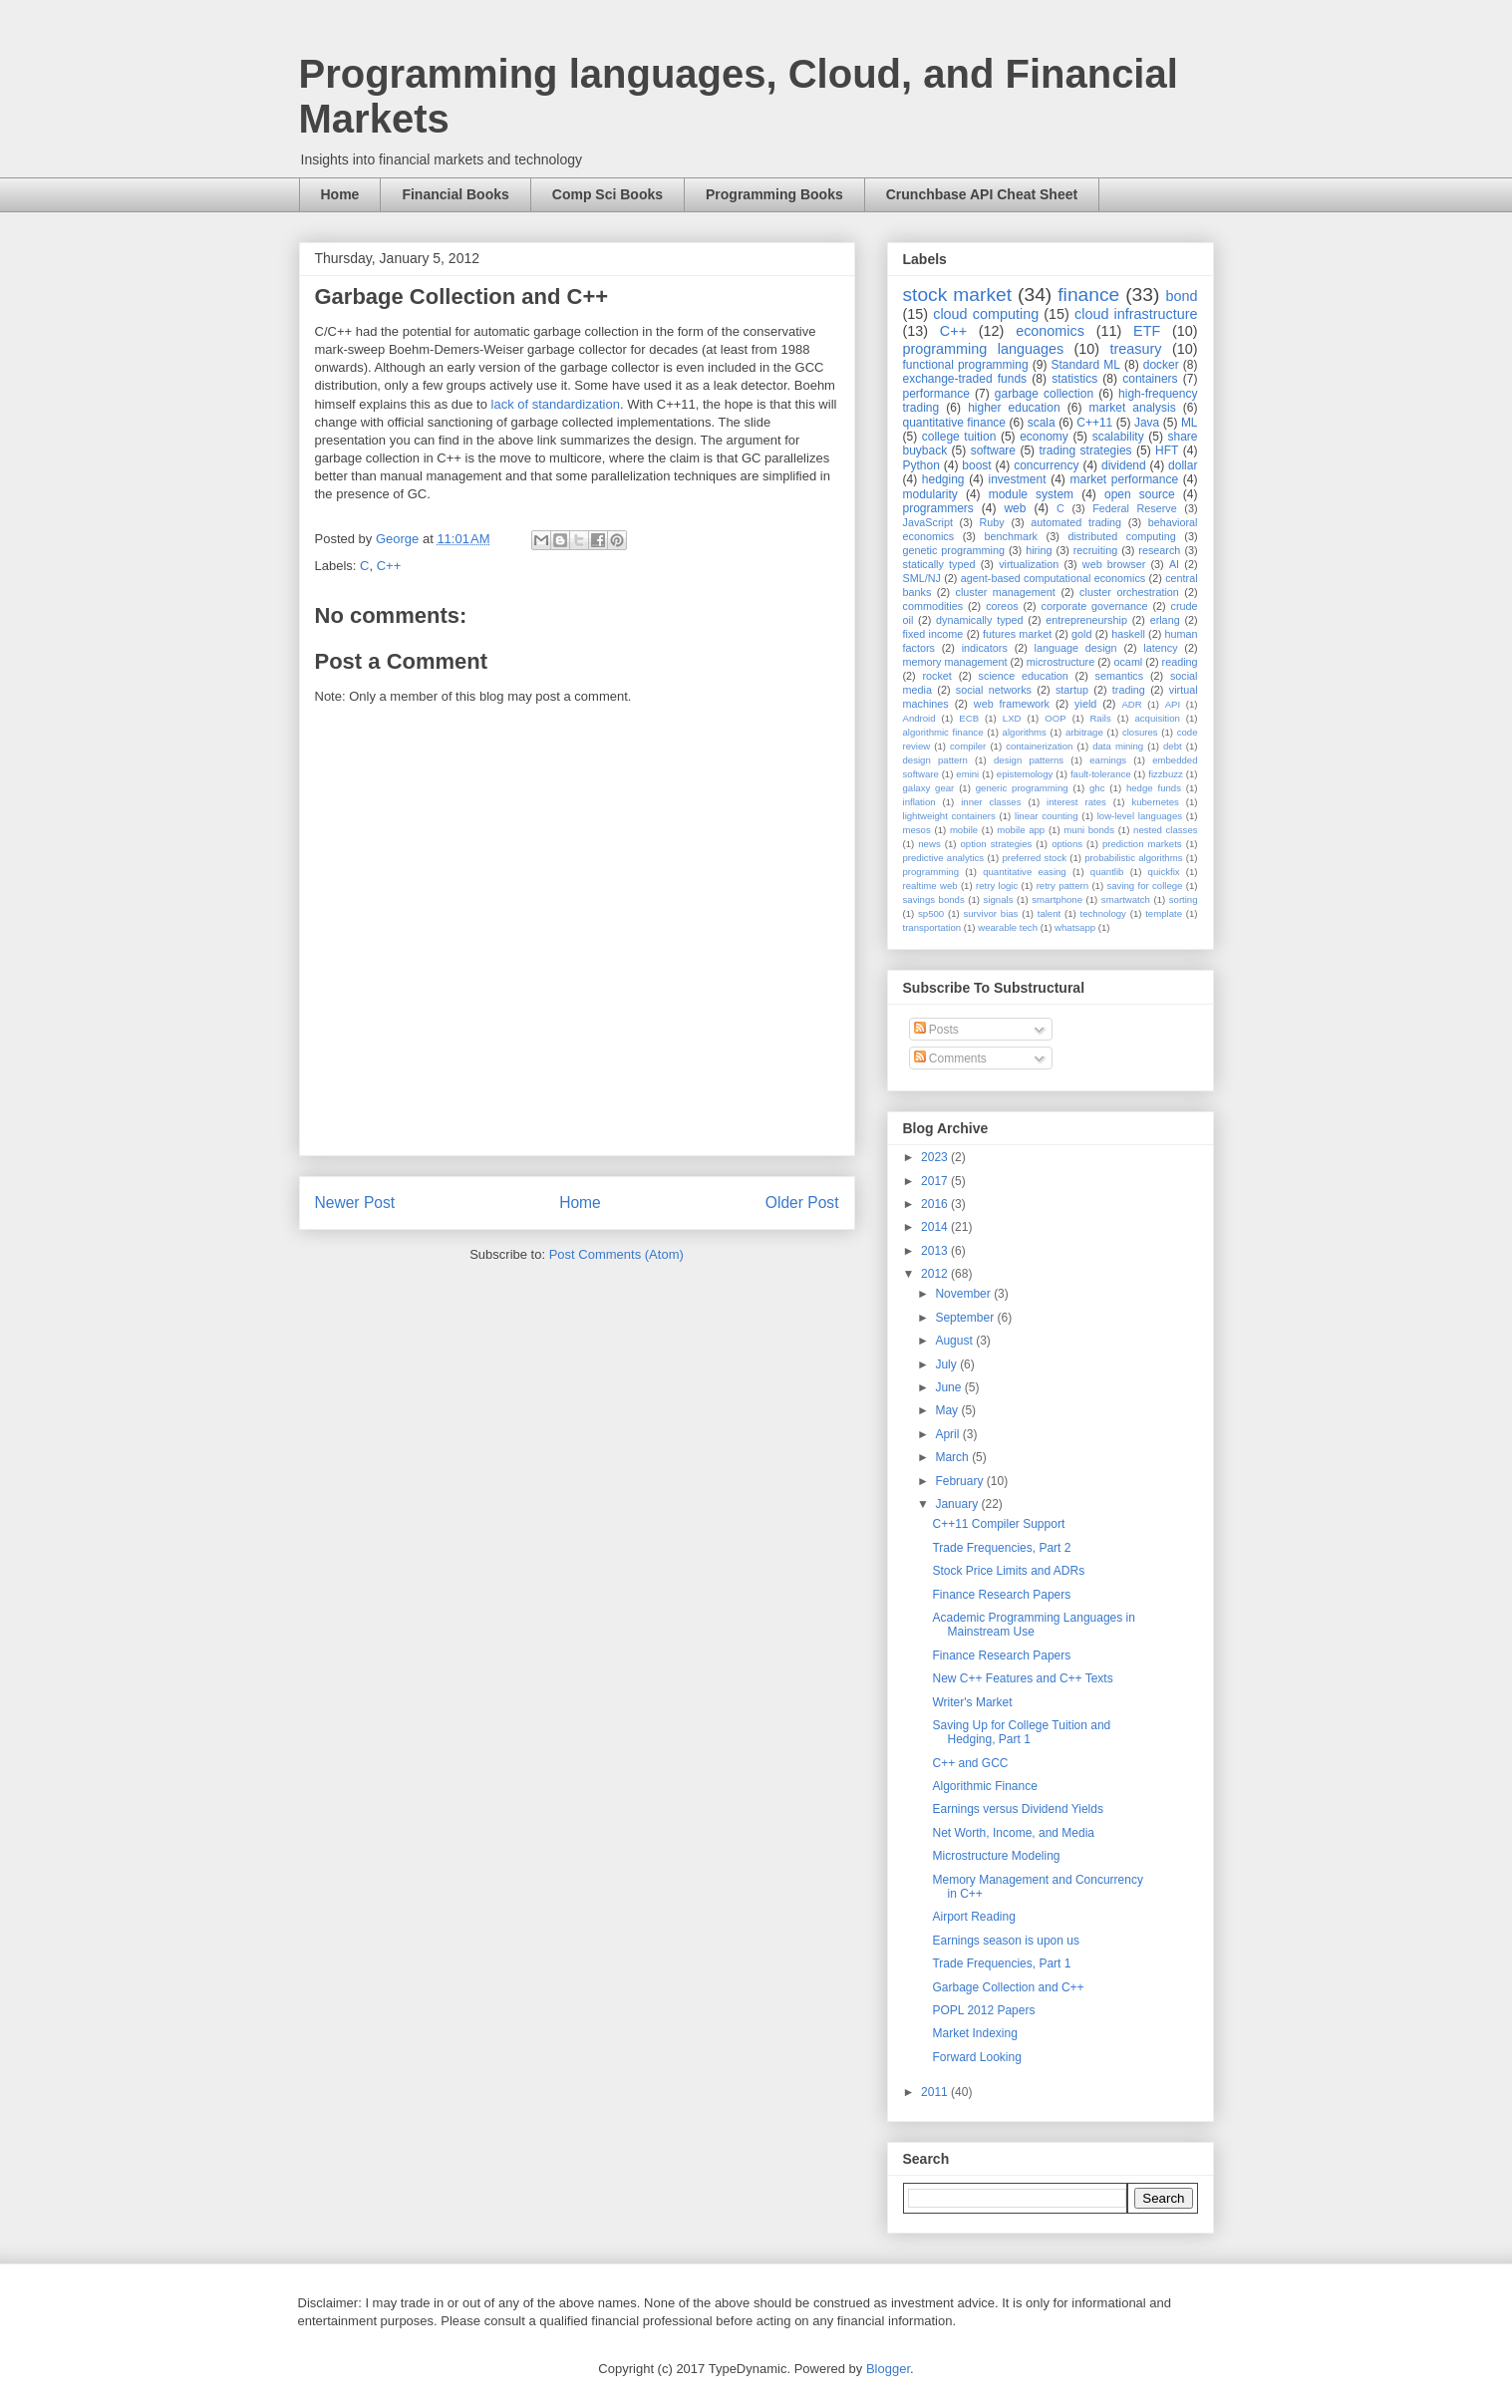 Image resolution: width=1512 pixels, height=2408 pixels. I want to click on research, so click(1159, 550).